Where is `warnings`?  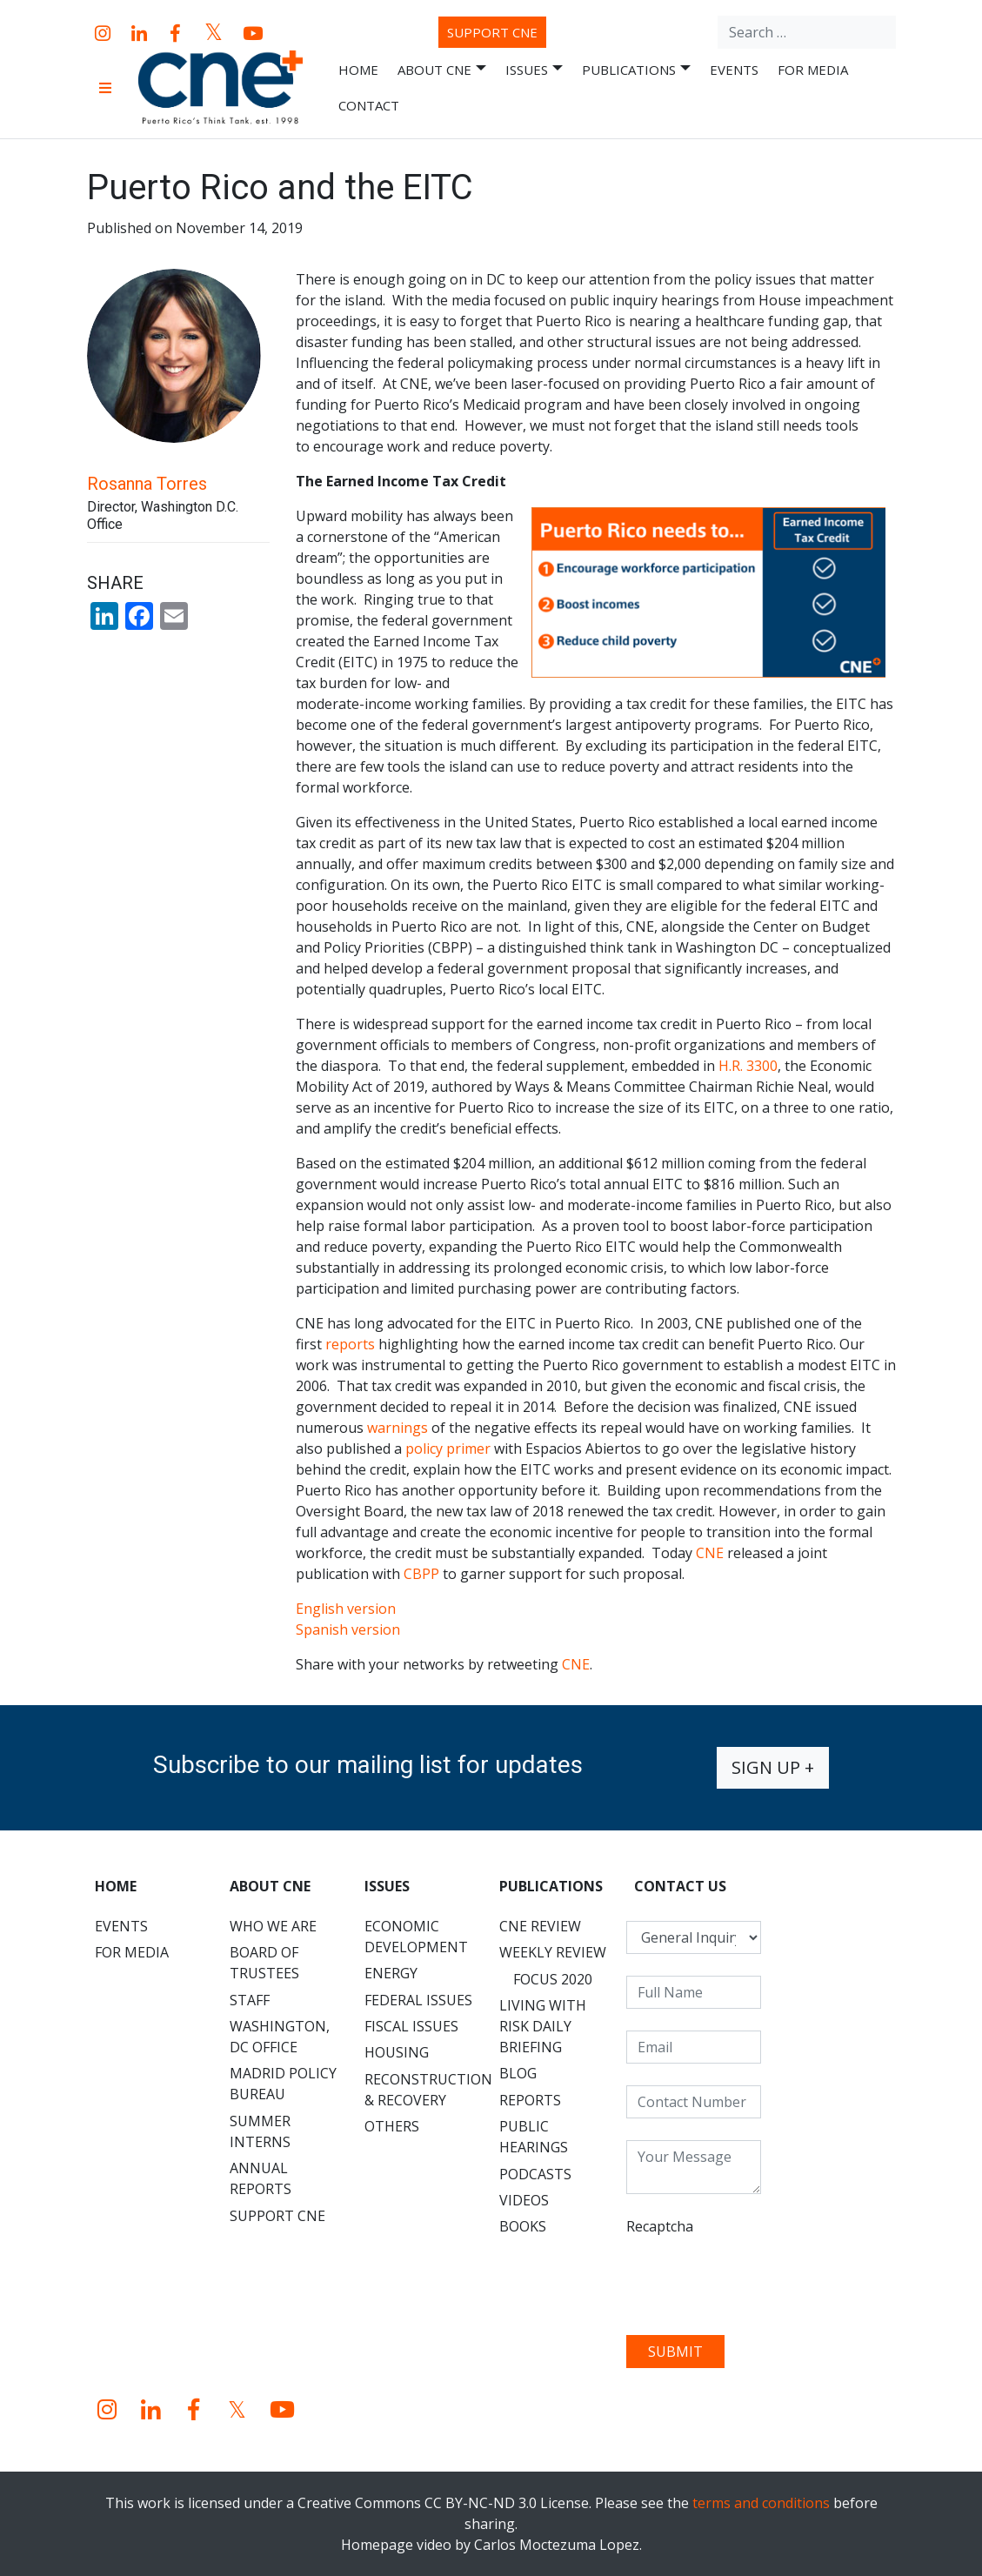 warnings is located at coordinates (397, 1427).